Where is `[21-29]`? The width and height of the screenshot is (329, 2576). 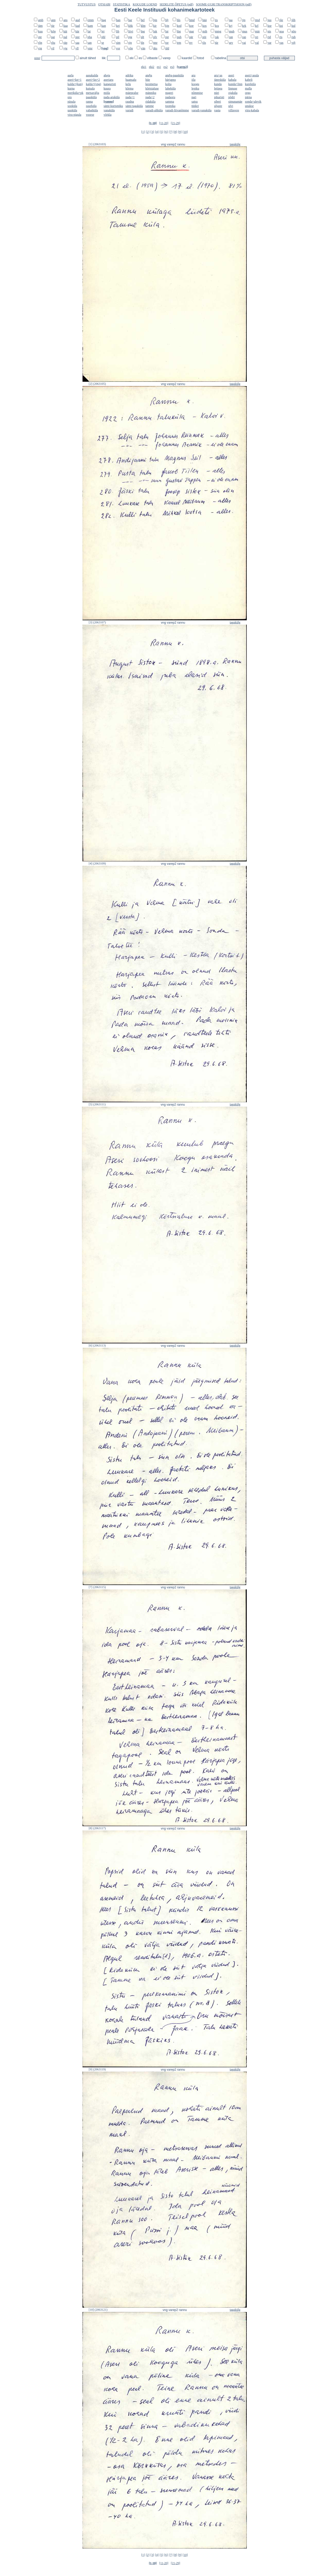
[21-29] is located at coordinates (175, 123).